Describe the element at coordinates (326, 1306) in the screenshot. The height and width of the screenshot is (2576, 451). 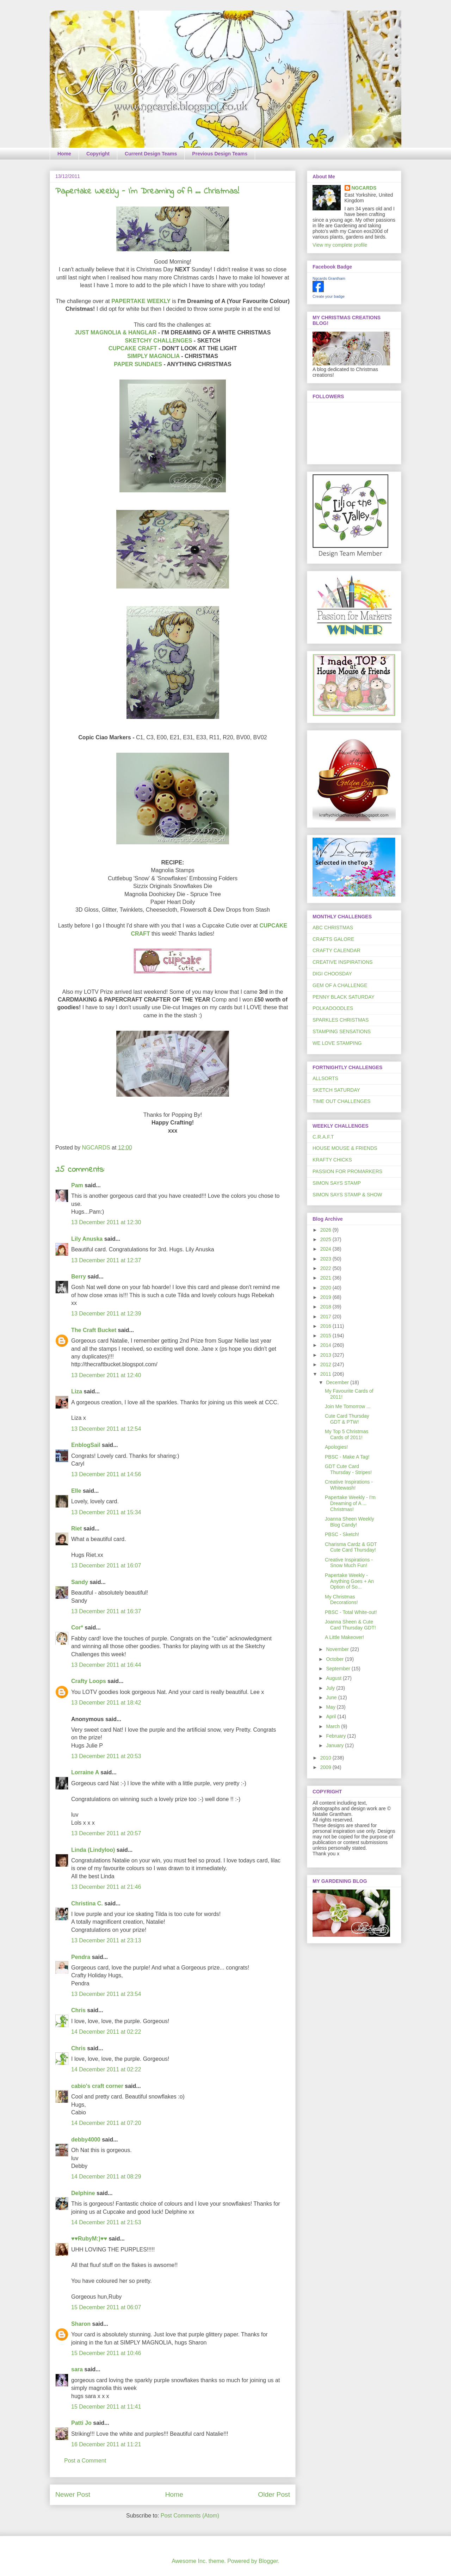
I see `2018` at that location.